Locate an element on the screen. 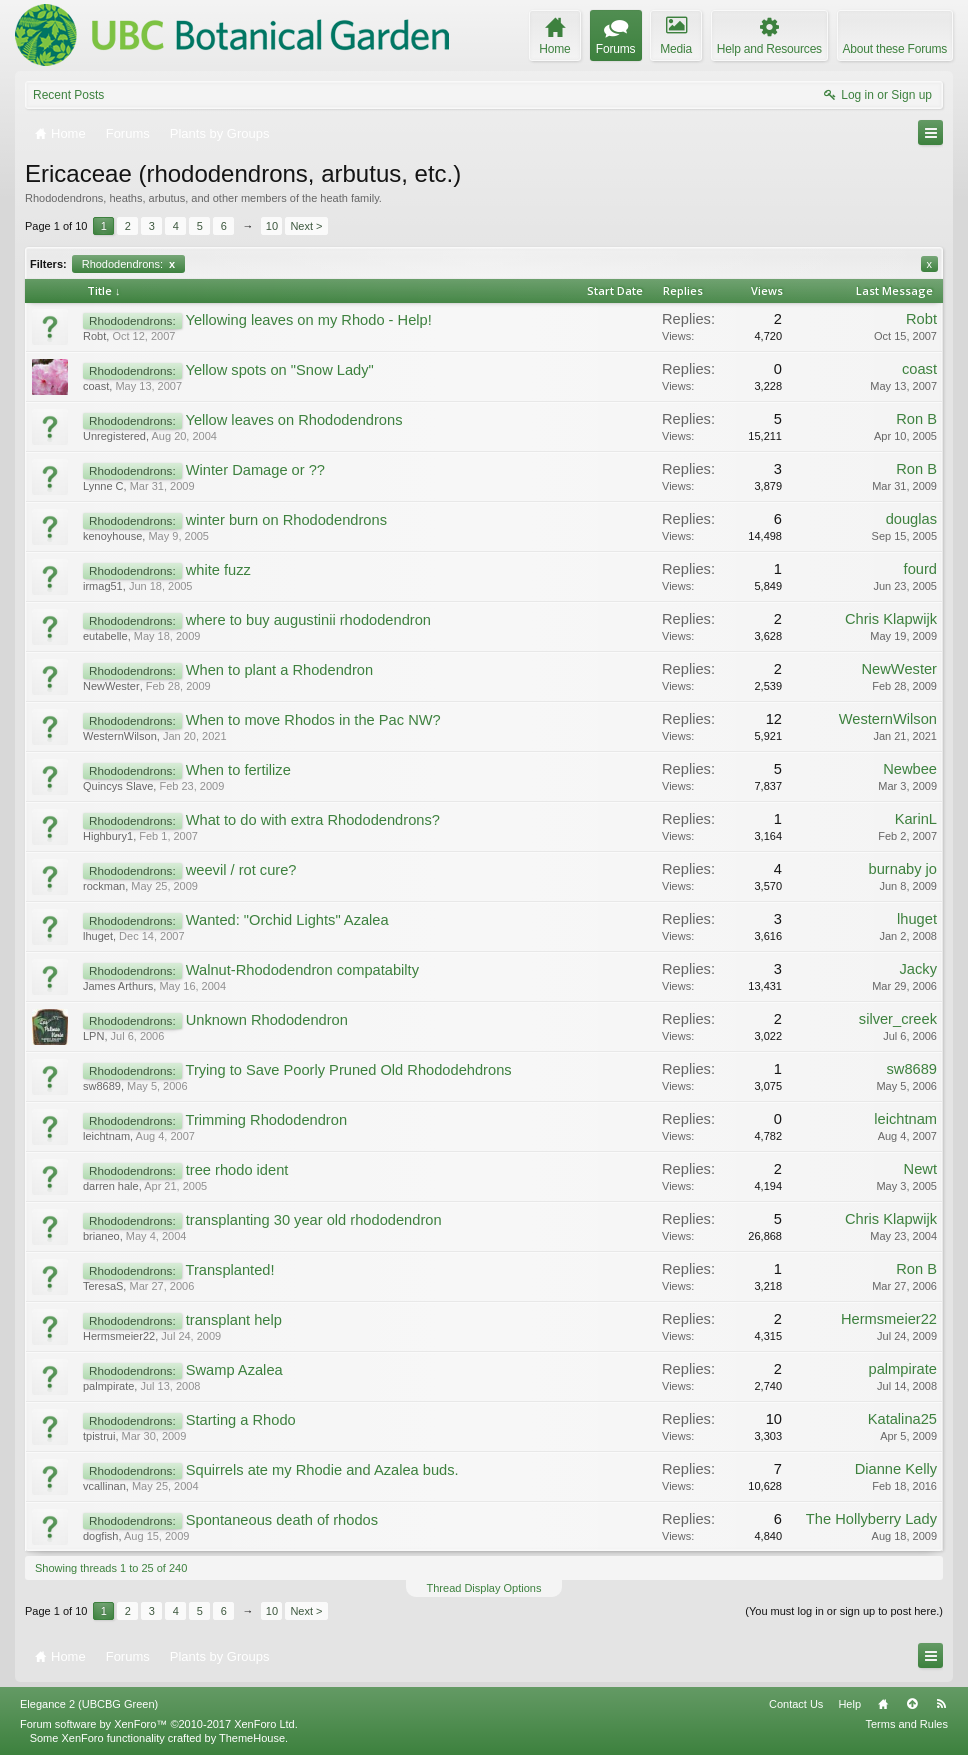 The width and height of the screenshot is (968, 1755). Walnut-Rhododendron compatabilty is located at coordinates (302, 970).